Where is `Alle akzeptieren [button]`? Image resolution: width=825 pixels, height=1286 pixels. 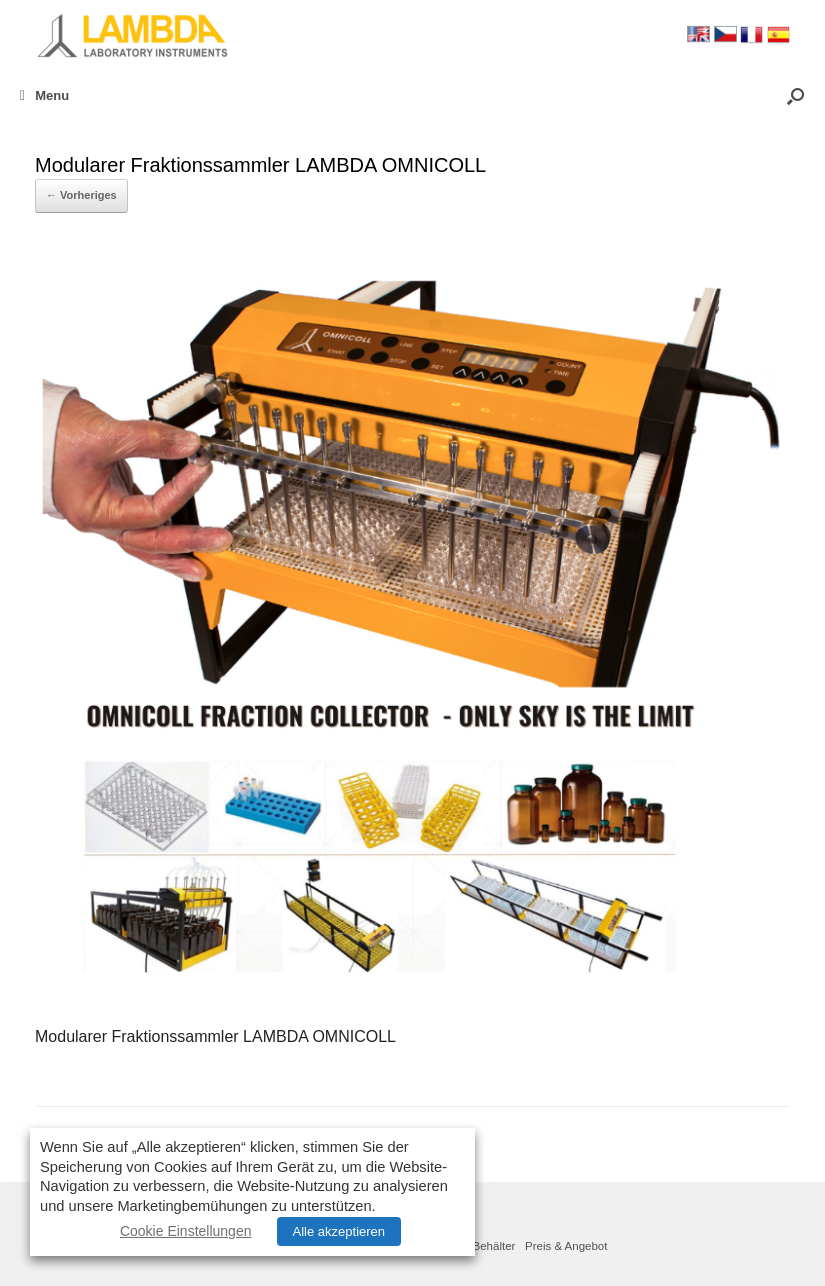 Alle akzeptieren [button] is located at coordinates (339, 1231).